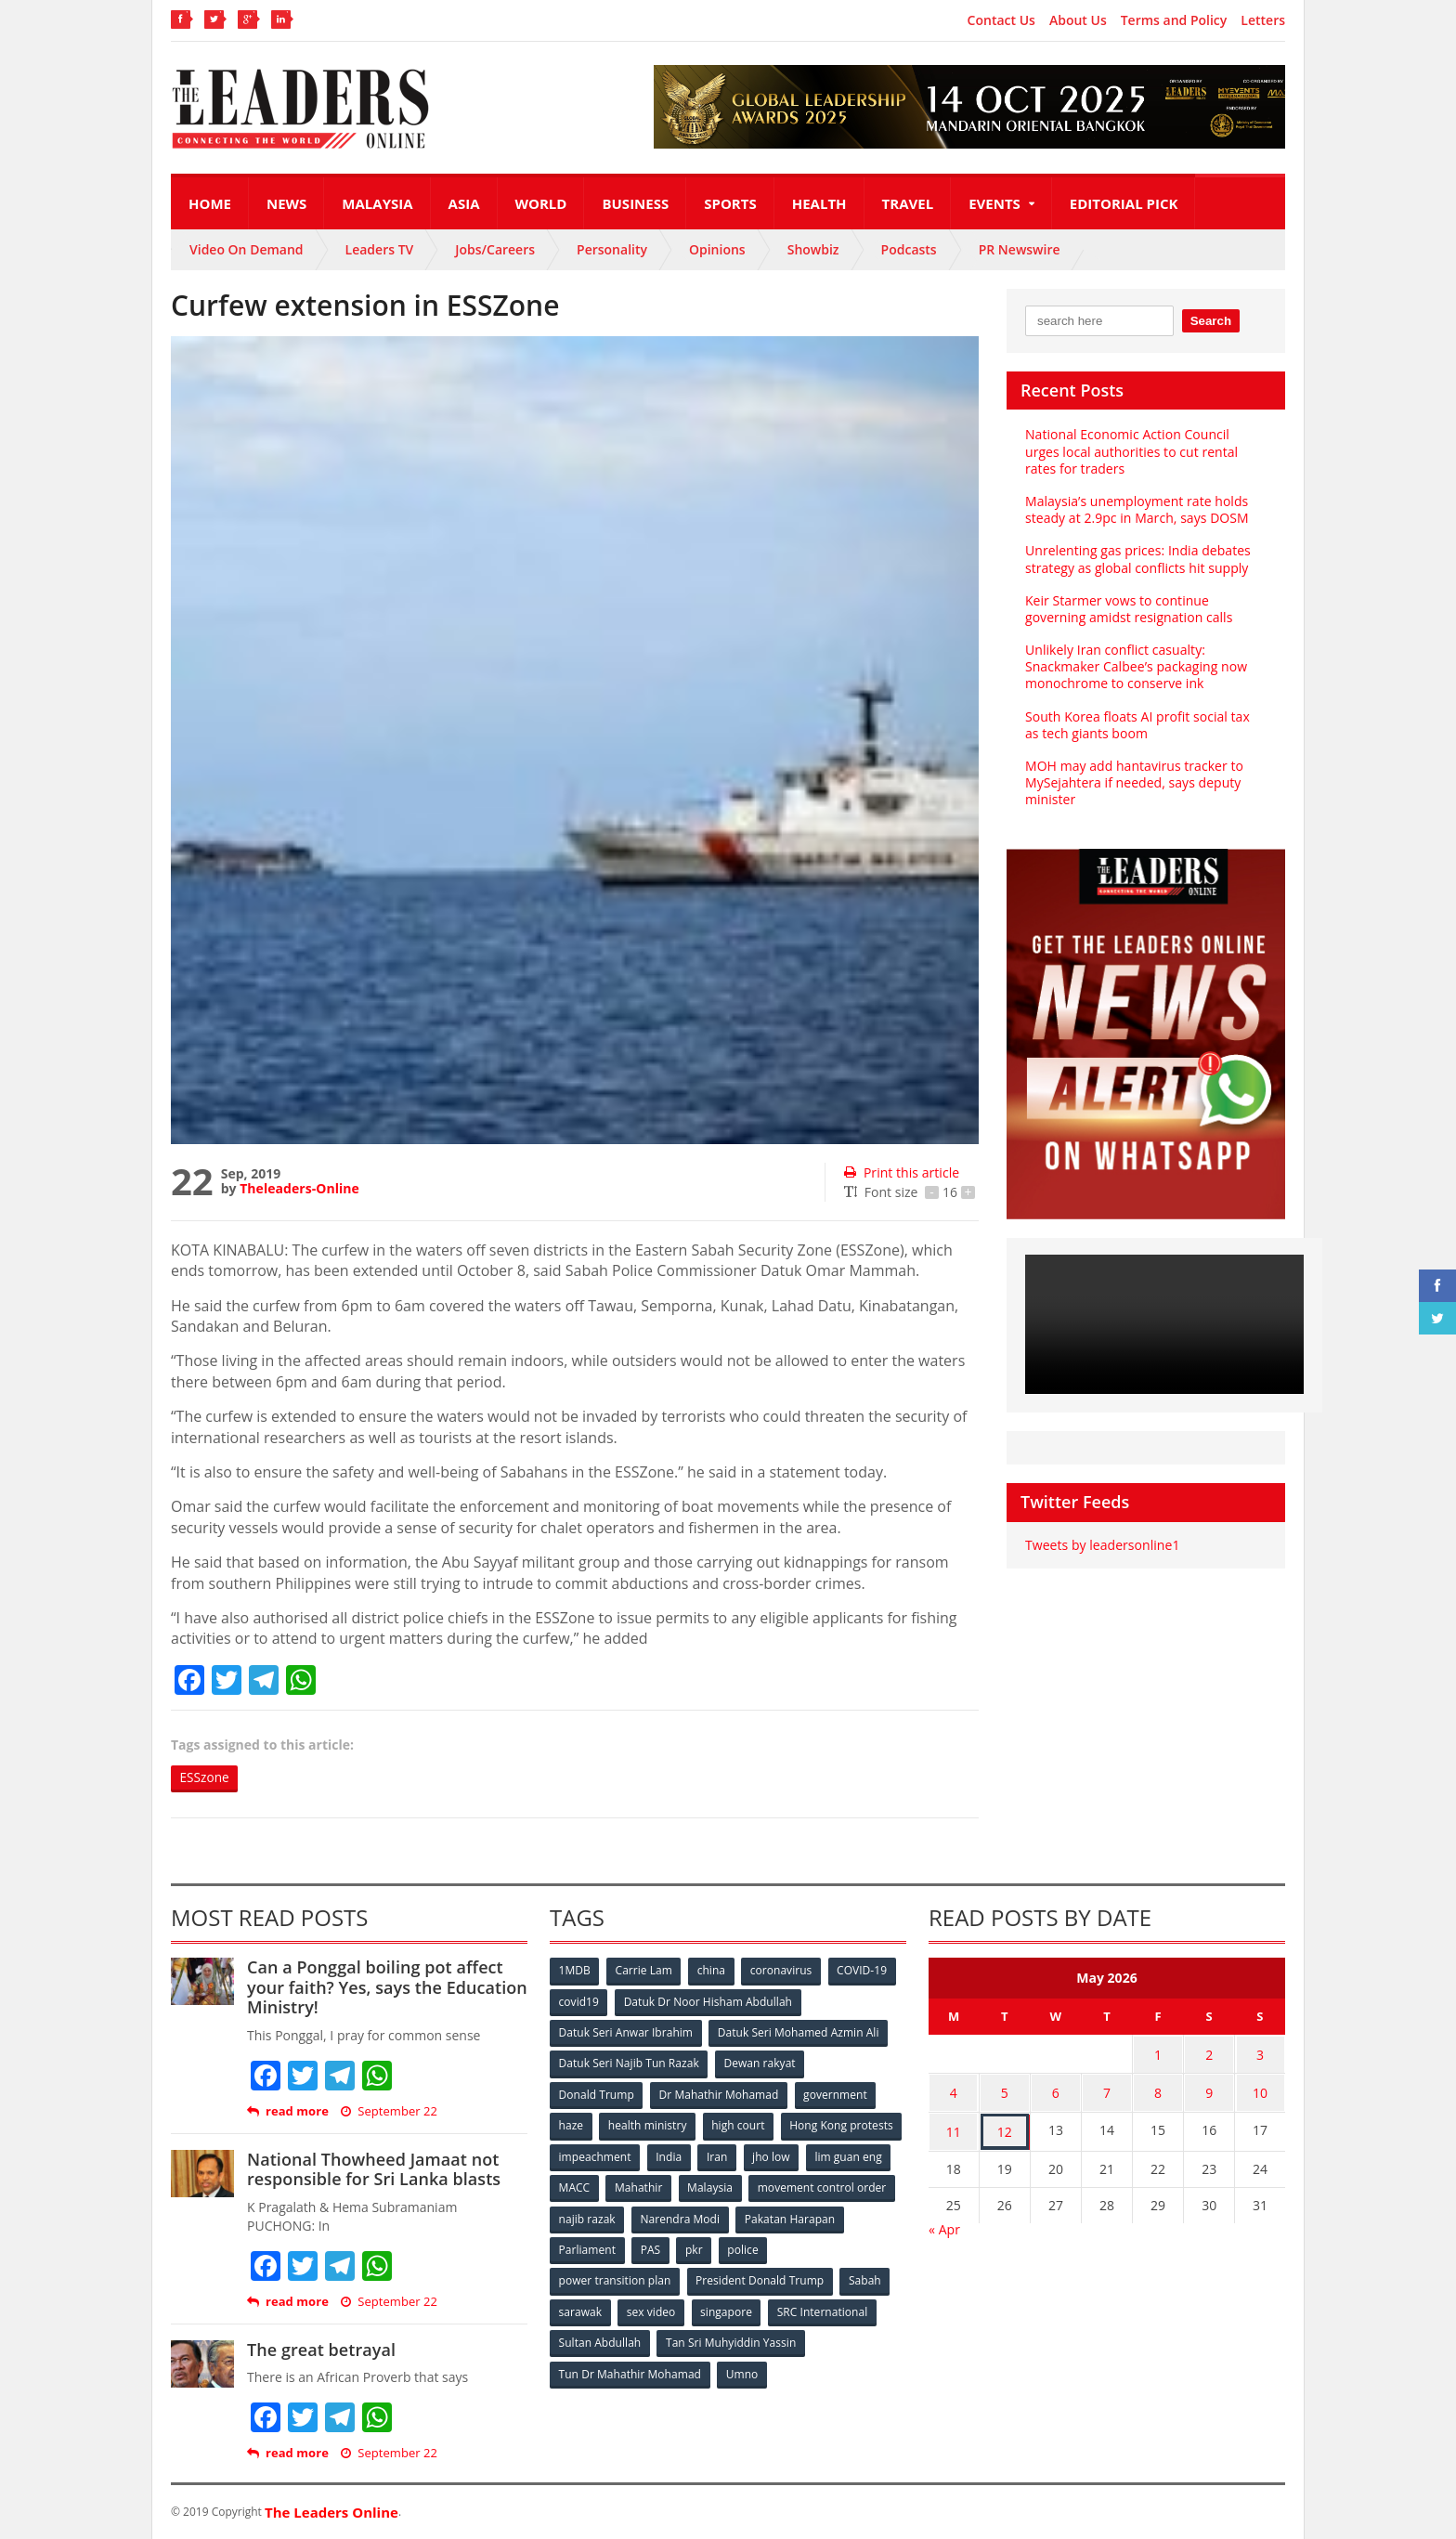  I want to click on 4 [Posts published on May 4, 2026], so click(953, 2090).